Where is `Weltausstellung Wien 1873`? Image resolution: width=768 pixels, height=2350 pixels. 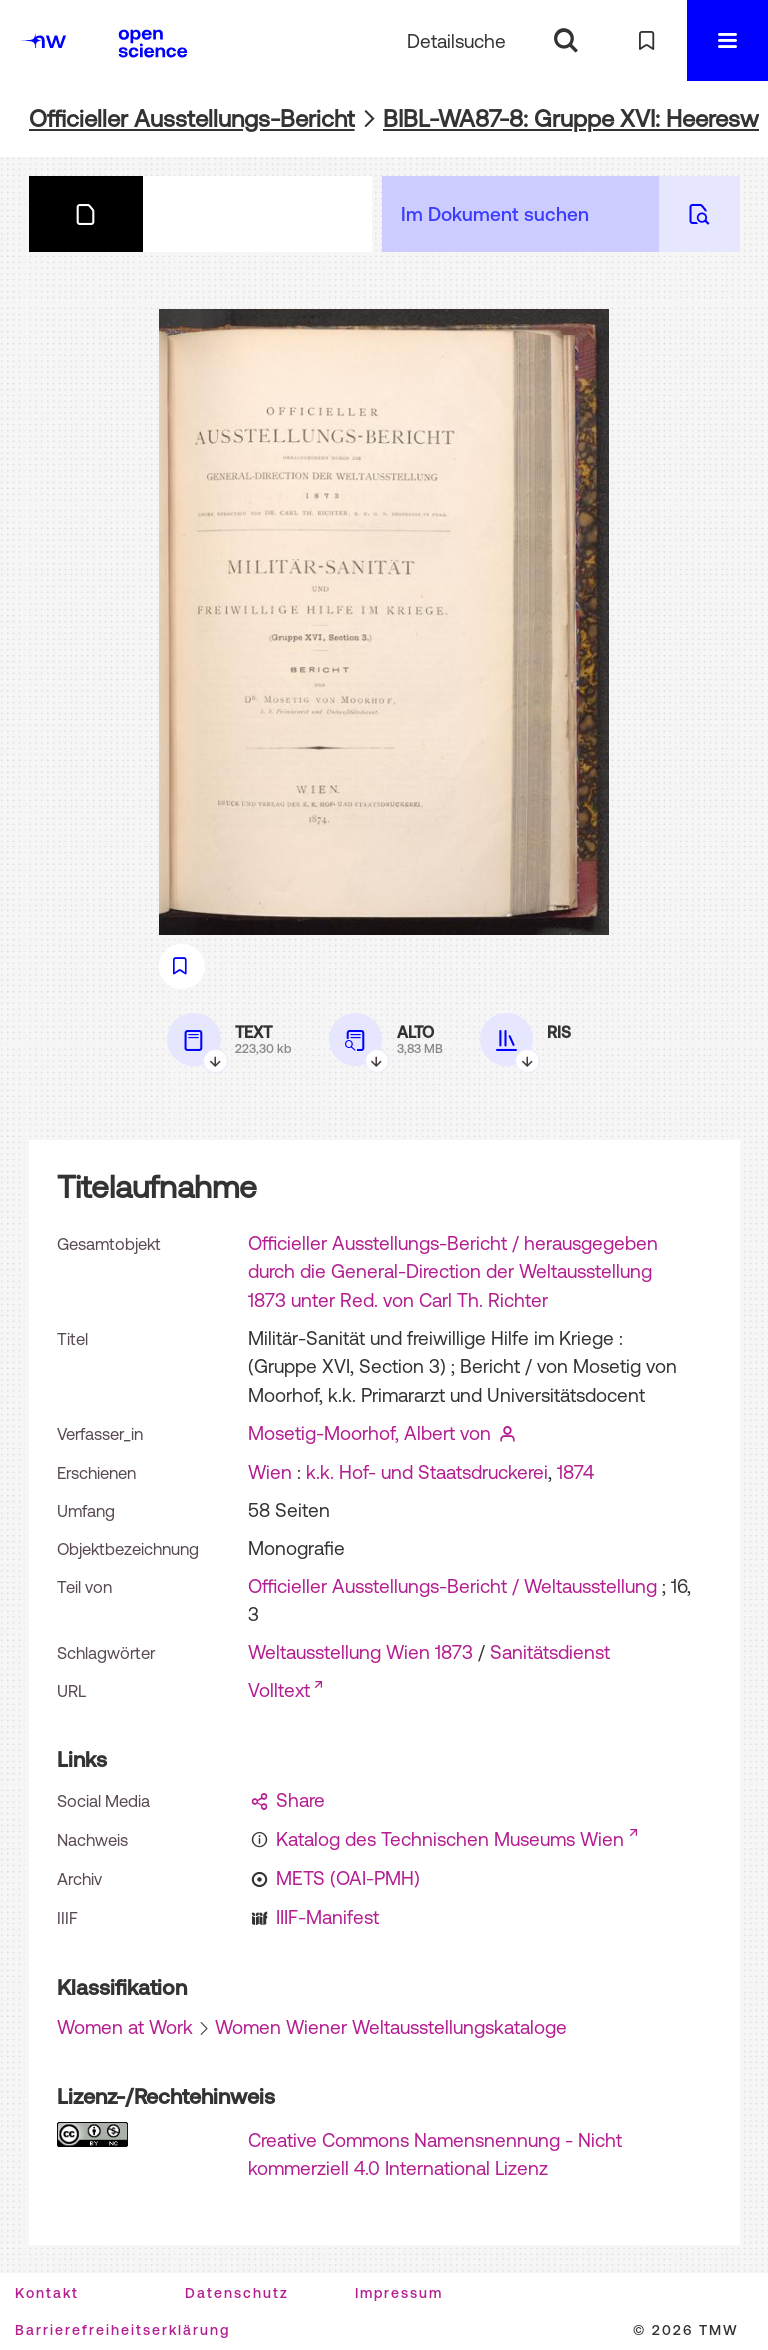
Weltausstellung Wien 1873 is located at coordinates (360, 1652).